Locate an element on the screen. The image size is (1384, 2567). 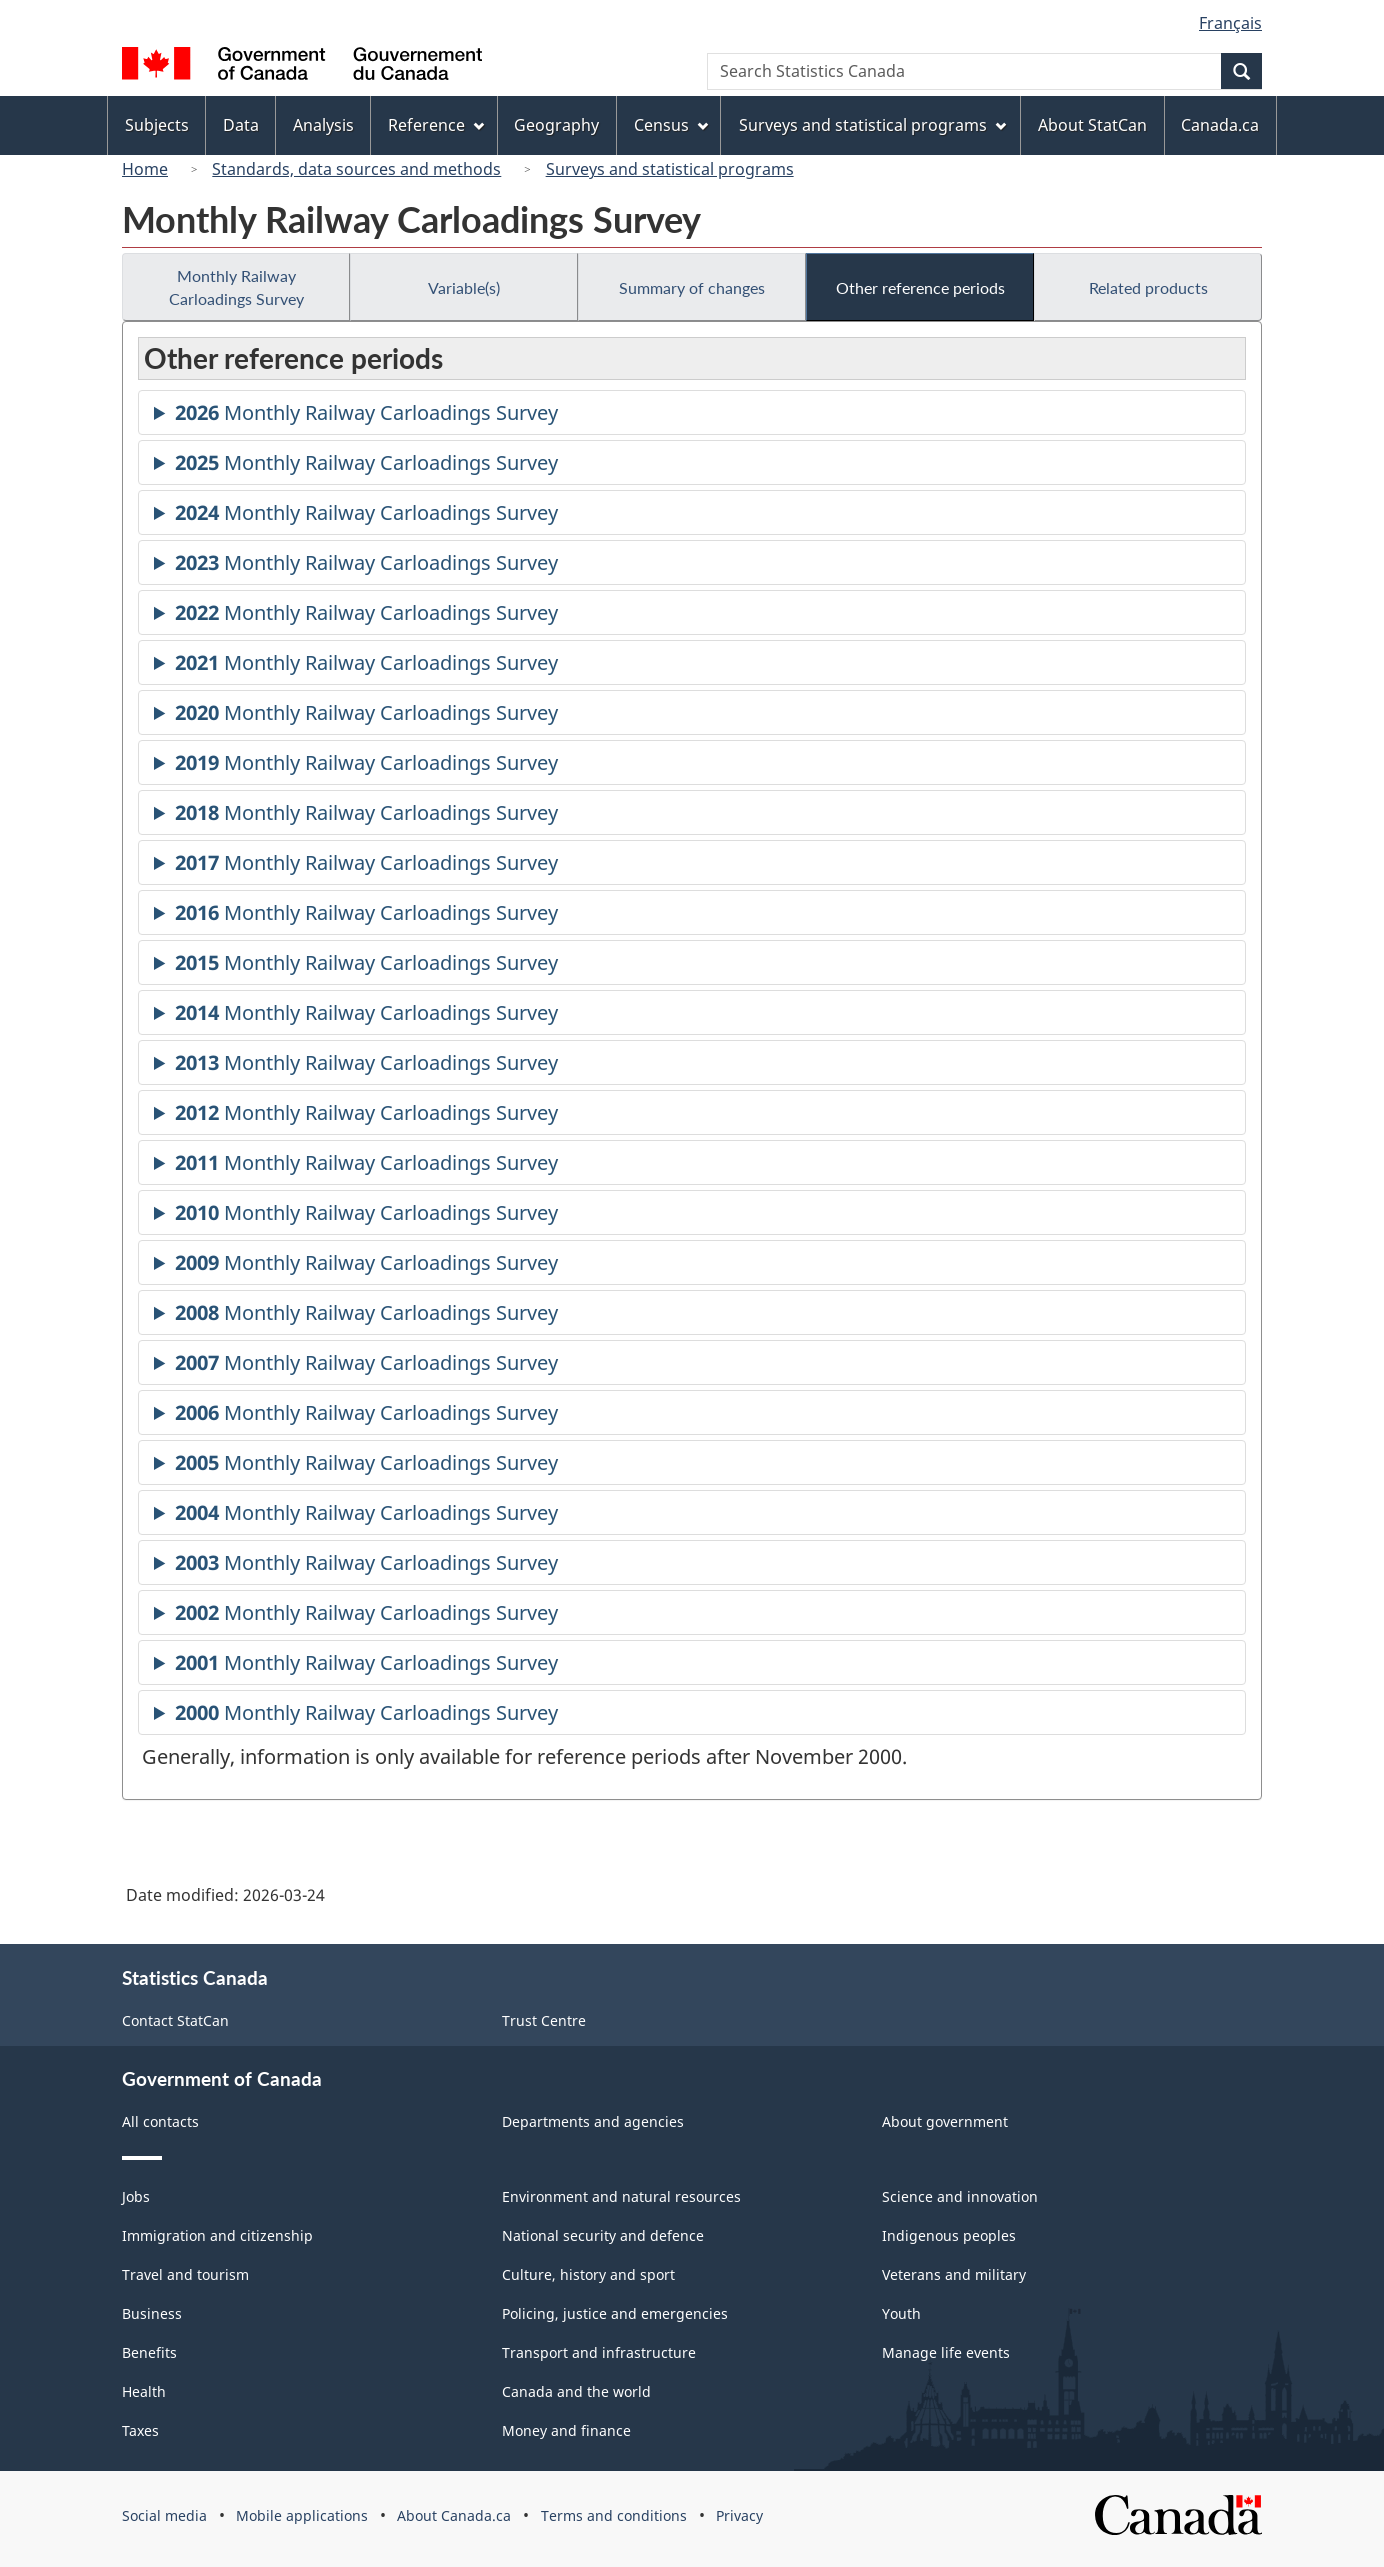
Canada.ca [menuitem] is located at coordinates (1220, 125).